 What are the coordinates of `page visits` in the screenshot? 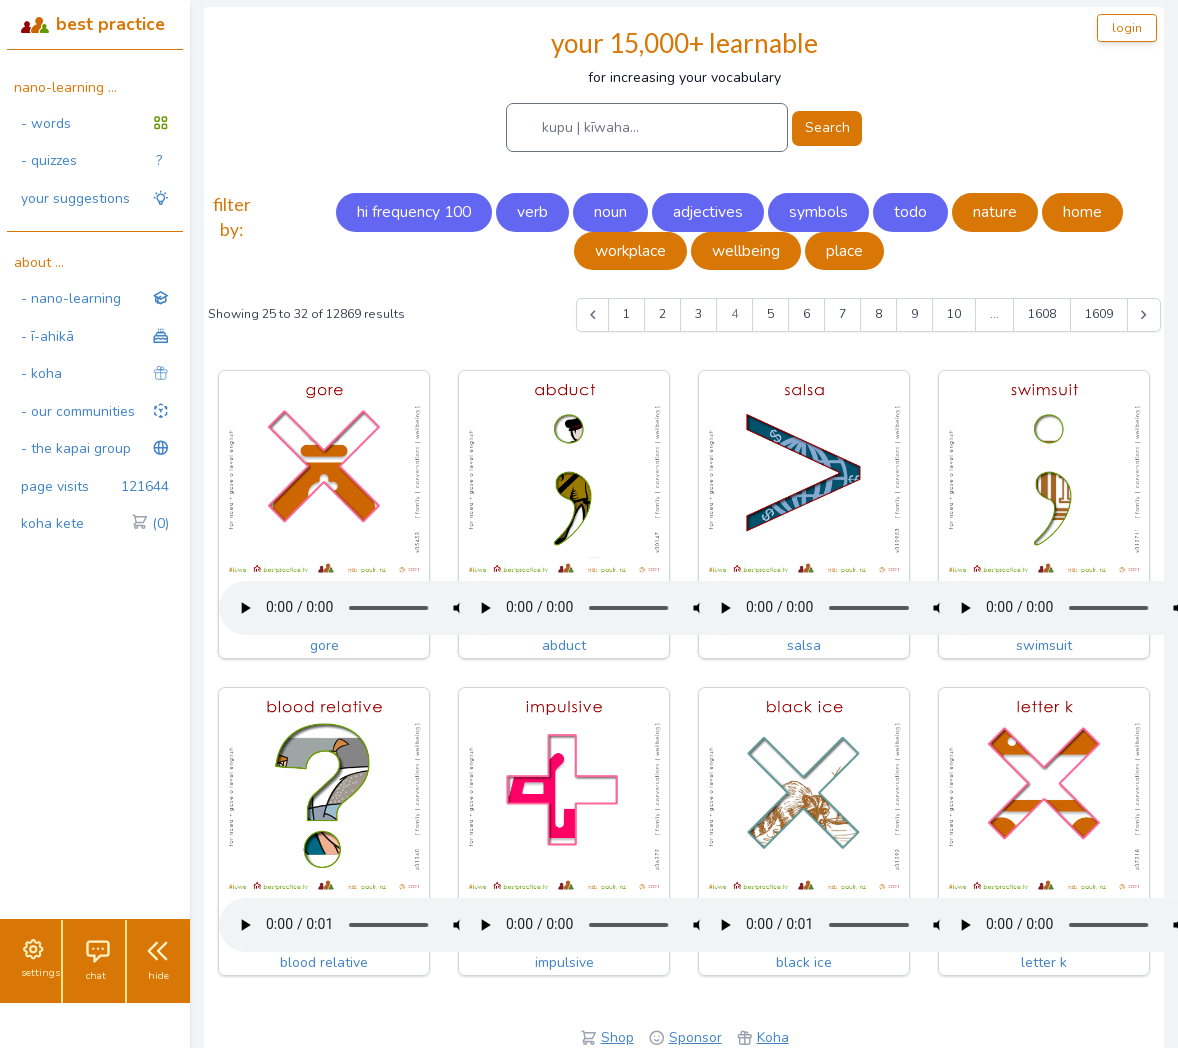 It's located at (95, 487).